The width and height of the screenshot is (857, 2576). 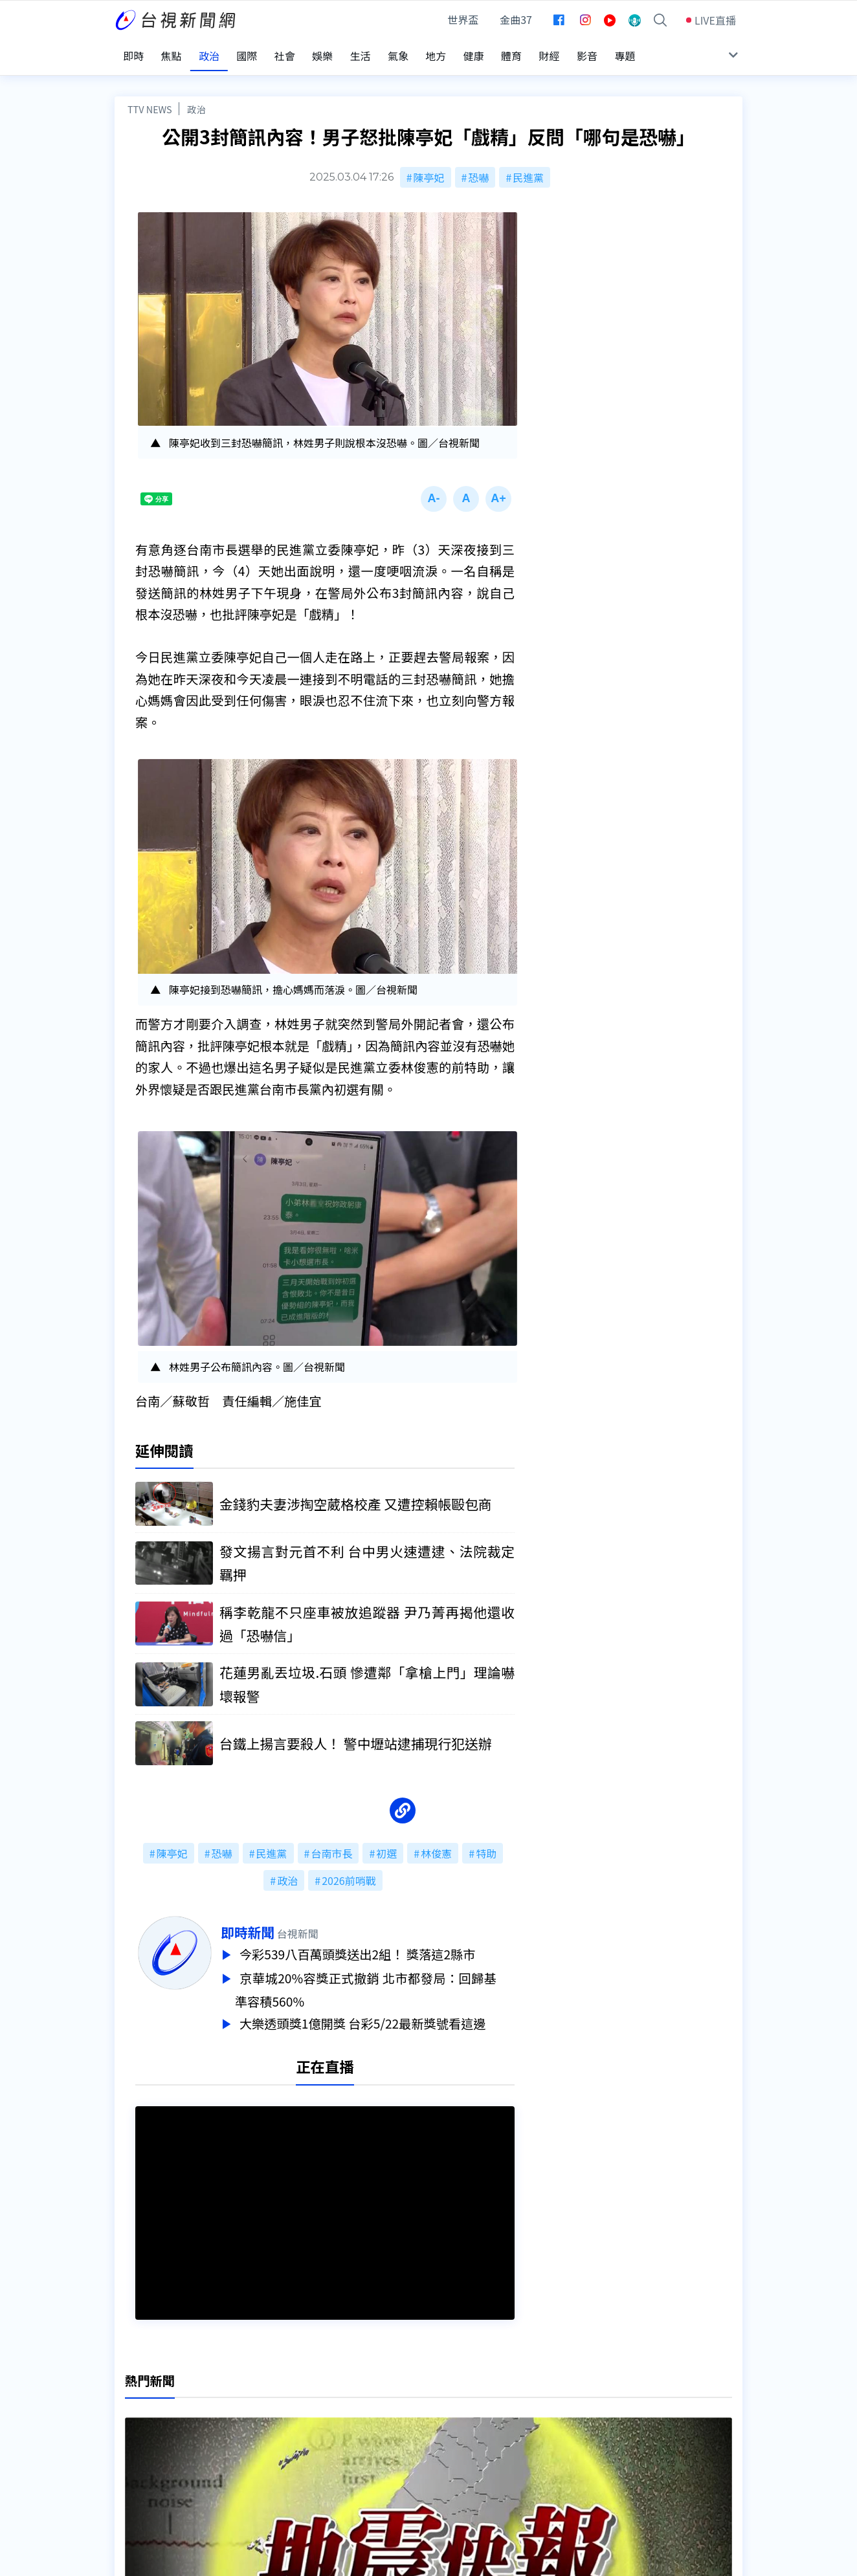 I want to click on 特助, so click(x=486, y=1845).